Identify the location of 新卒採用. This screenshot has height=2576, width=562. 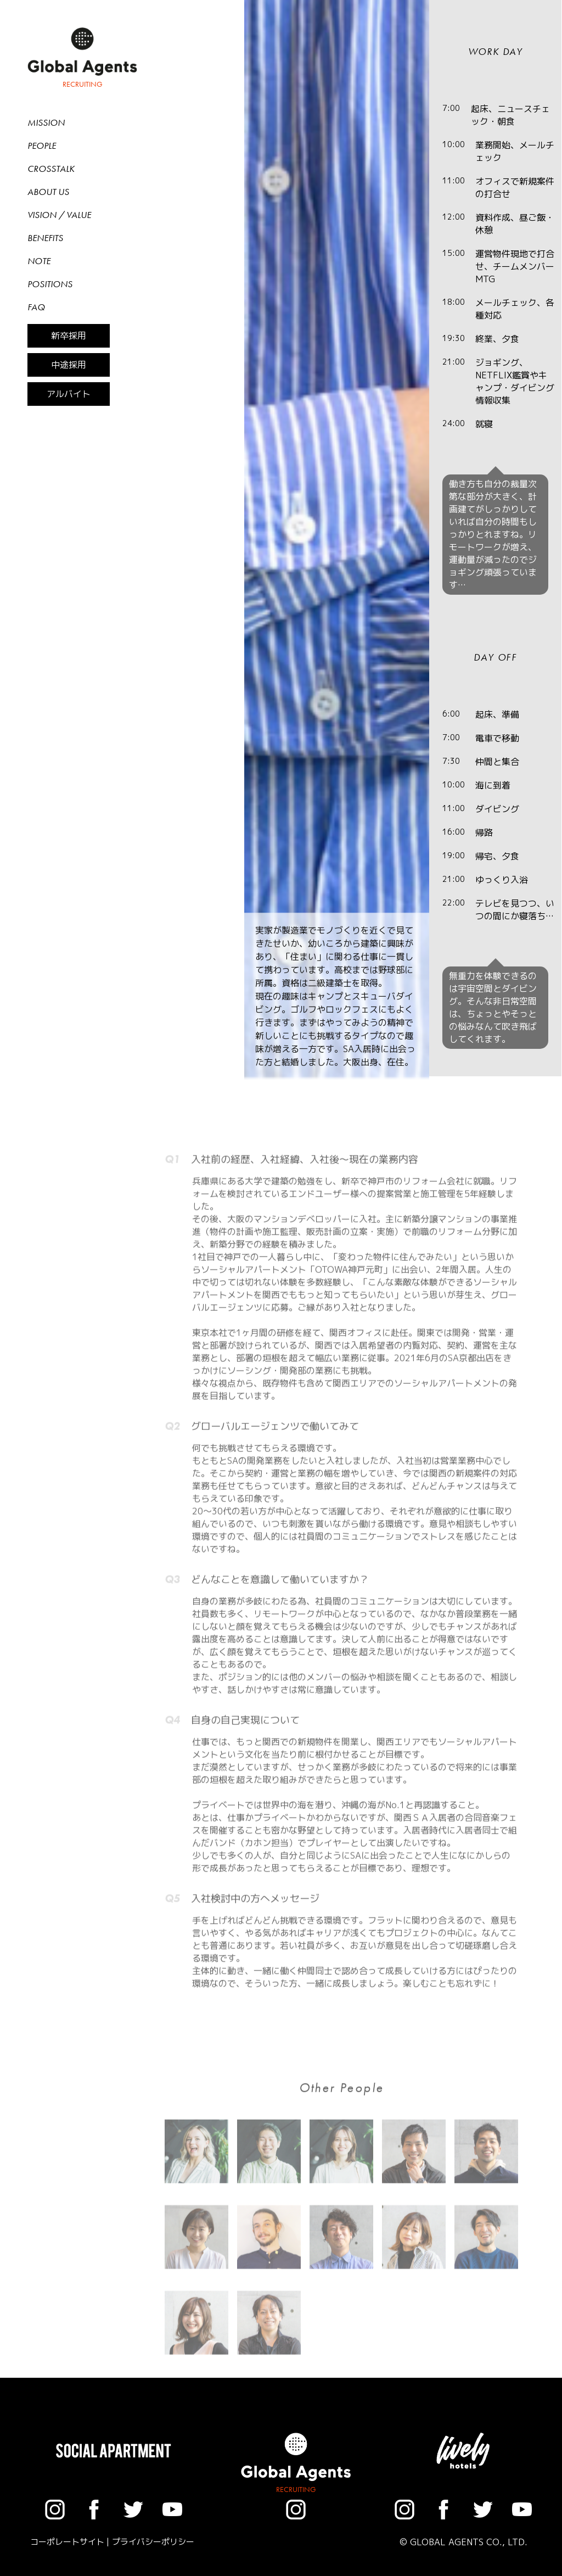
(68, 335).